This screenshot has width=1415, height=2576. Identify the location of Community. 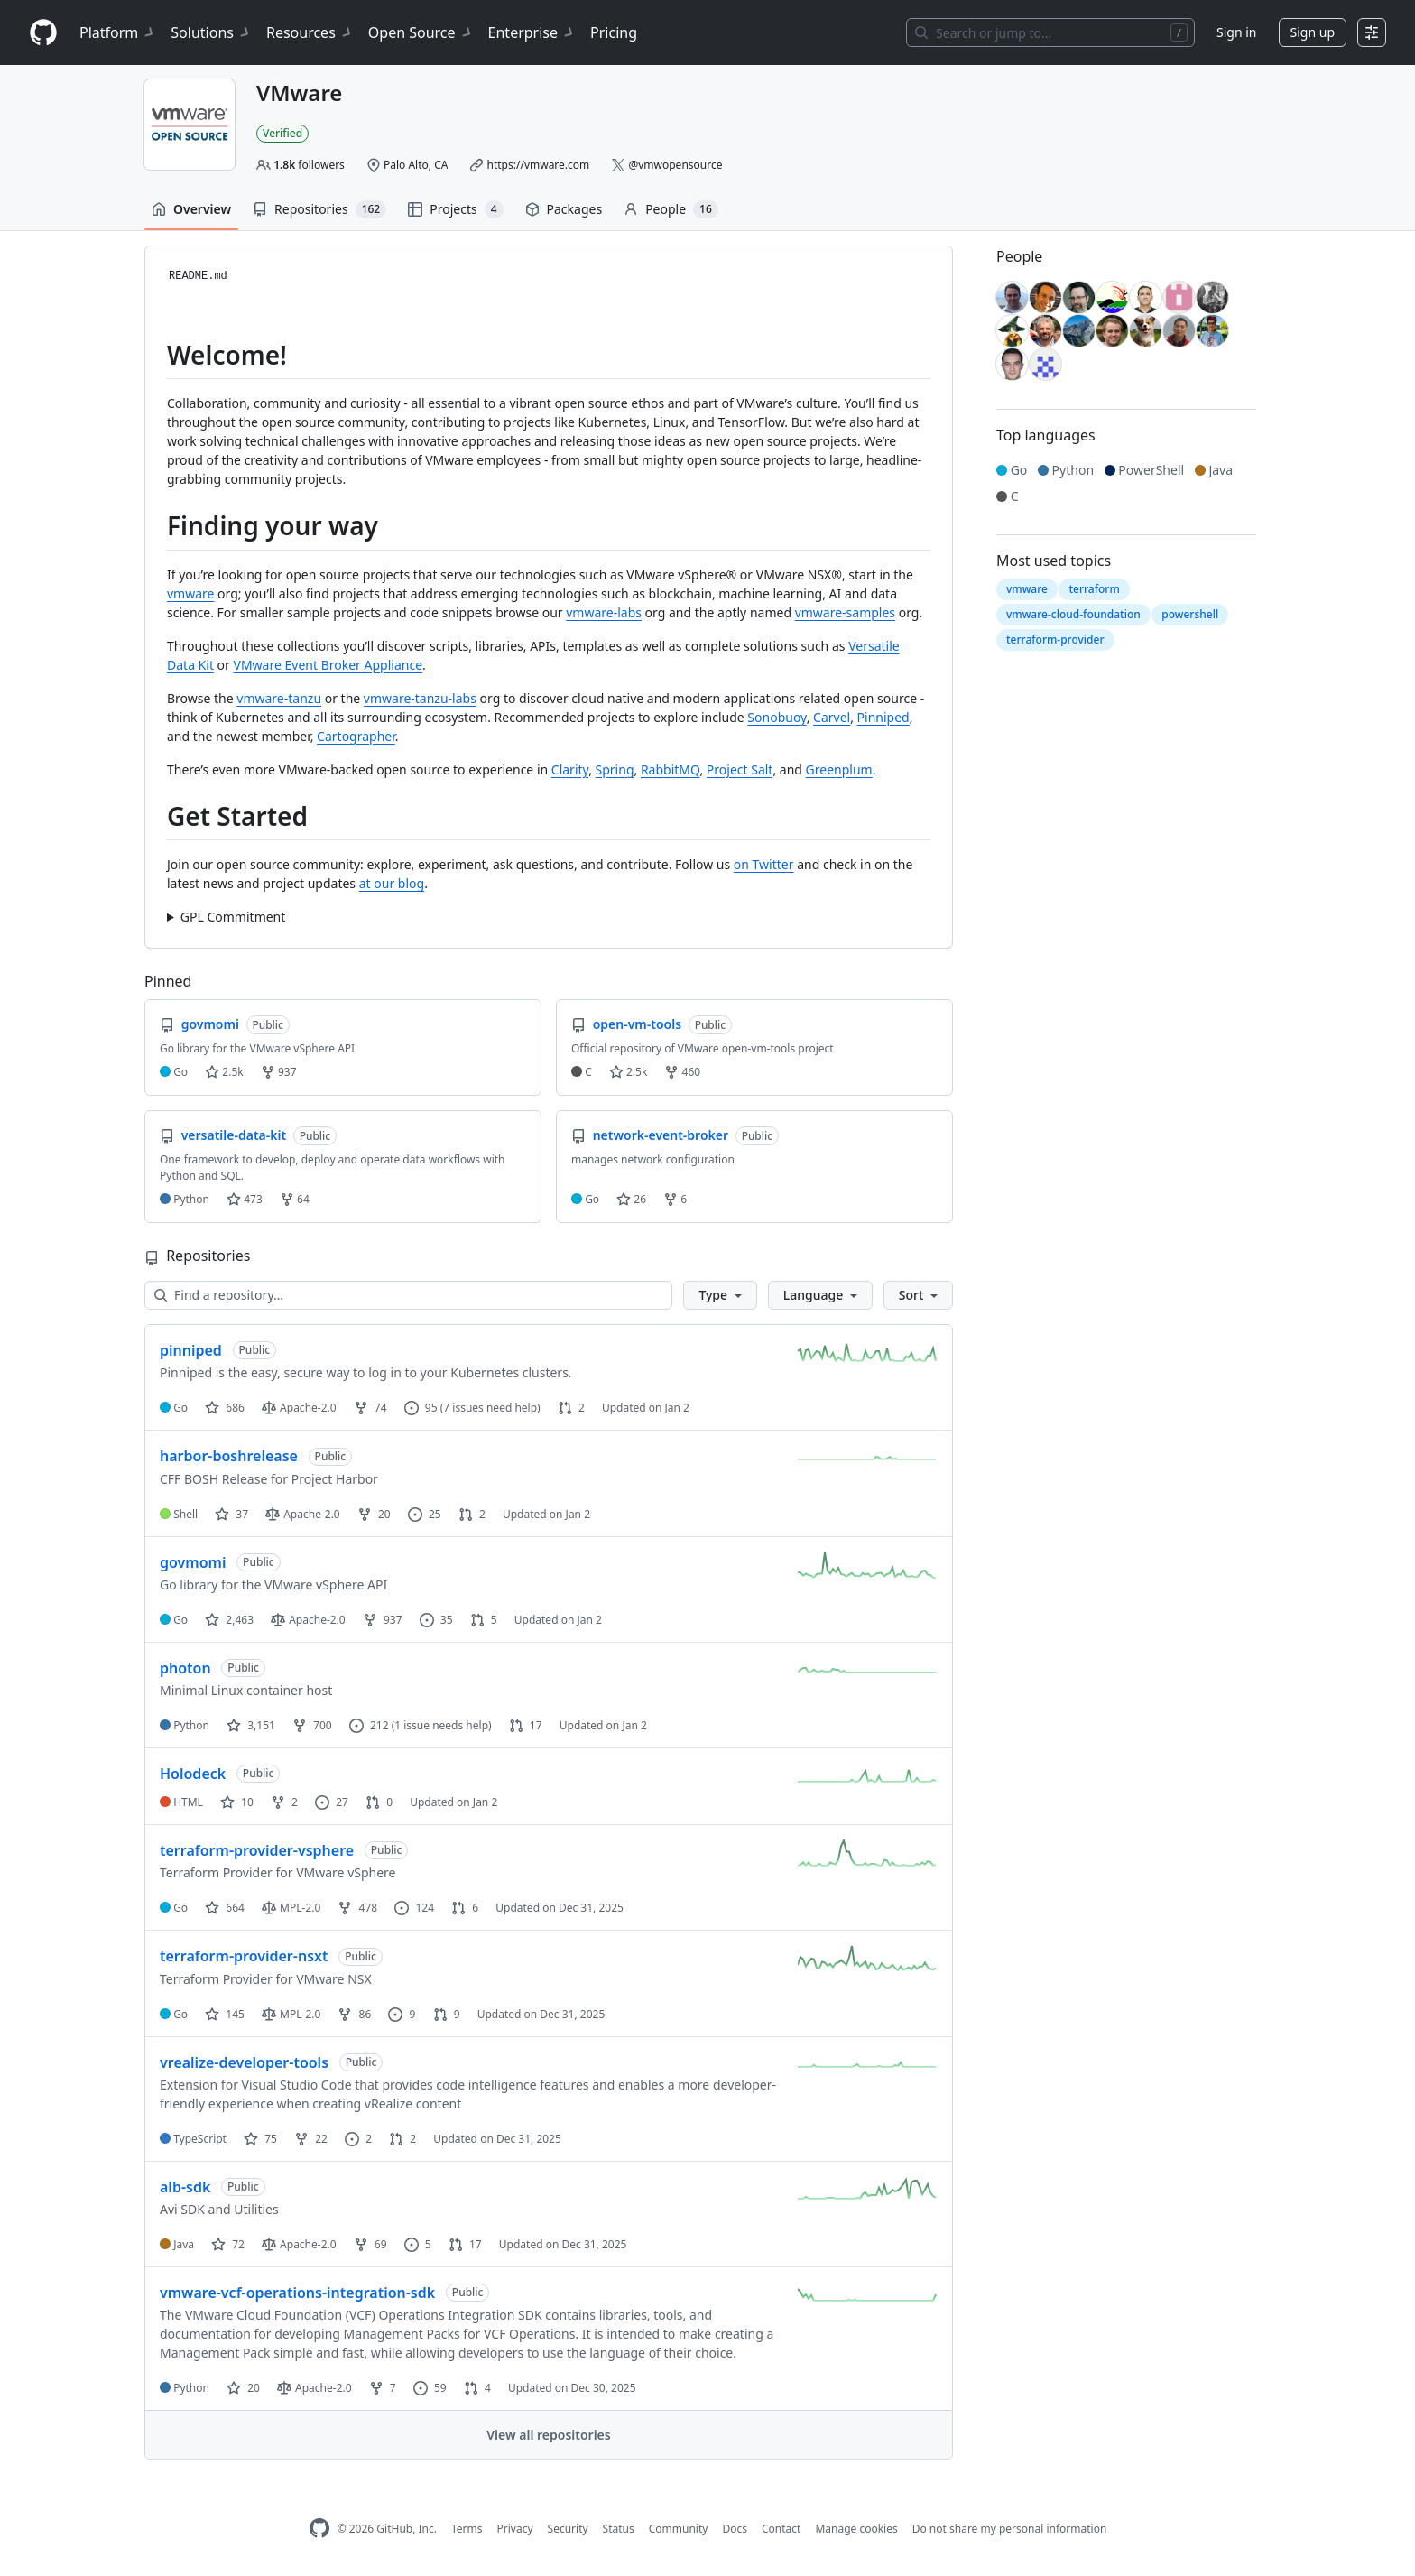
(678, 2528).